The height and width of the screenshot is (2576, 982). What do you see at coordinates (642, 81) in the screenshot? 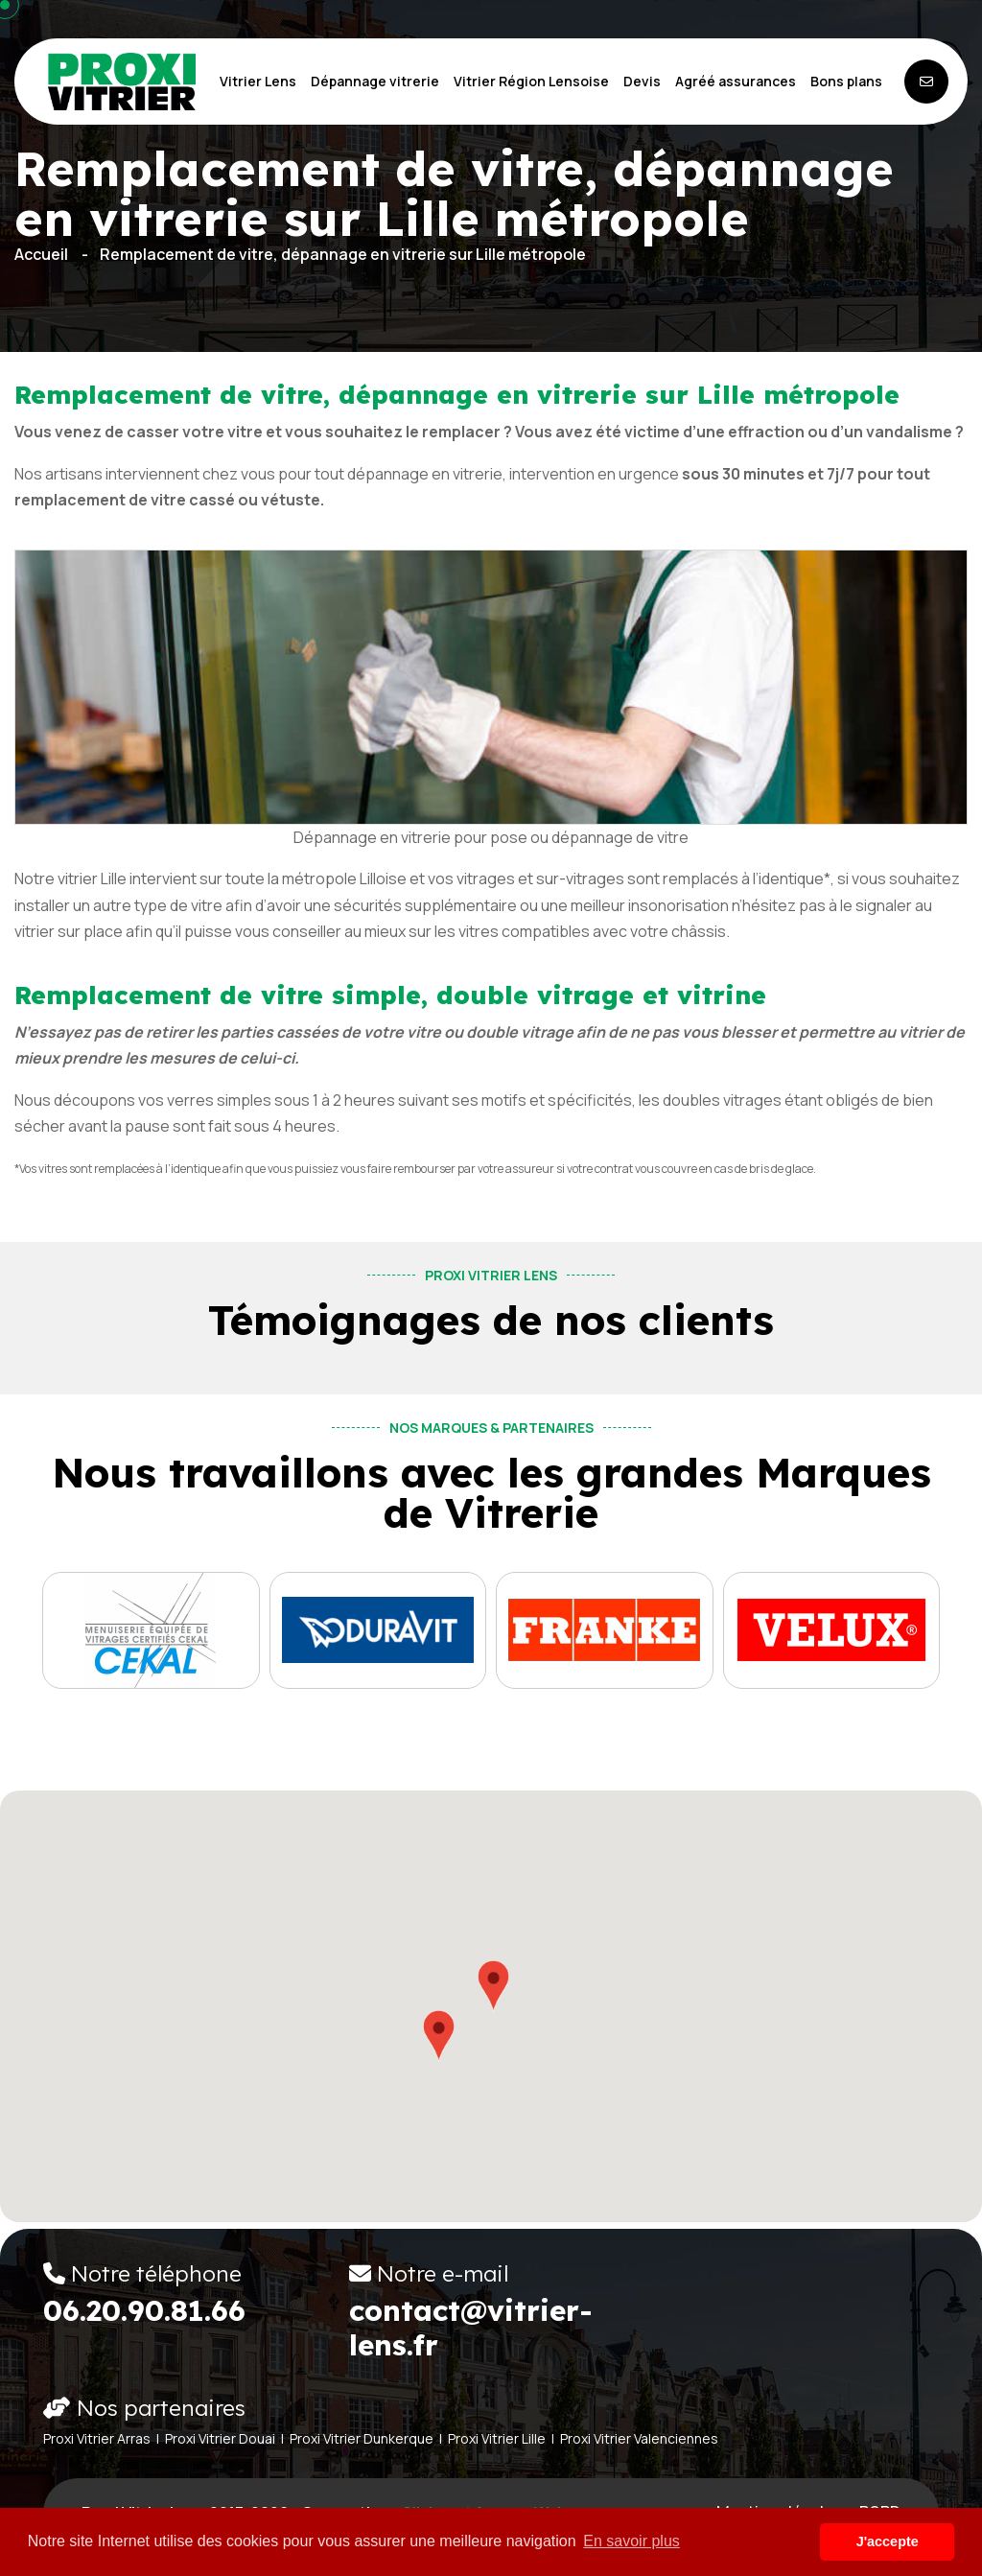
I see `Devis` at bounding box center [642, 81].